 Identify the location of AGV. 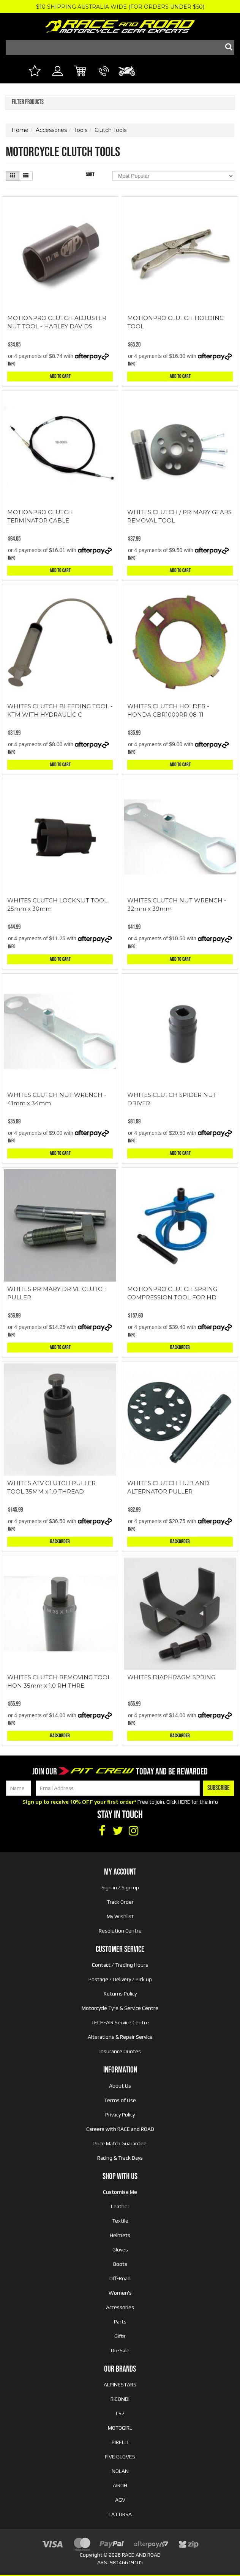
(120, 2500).